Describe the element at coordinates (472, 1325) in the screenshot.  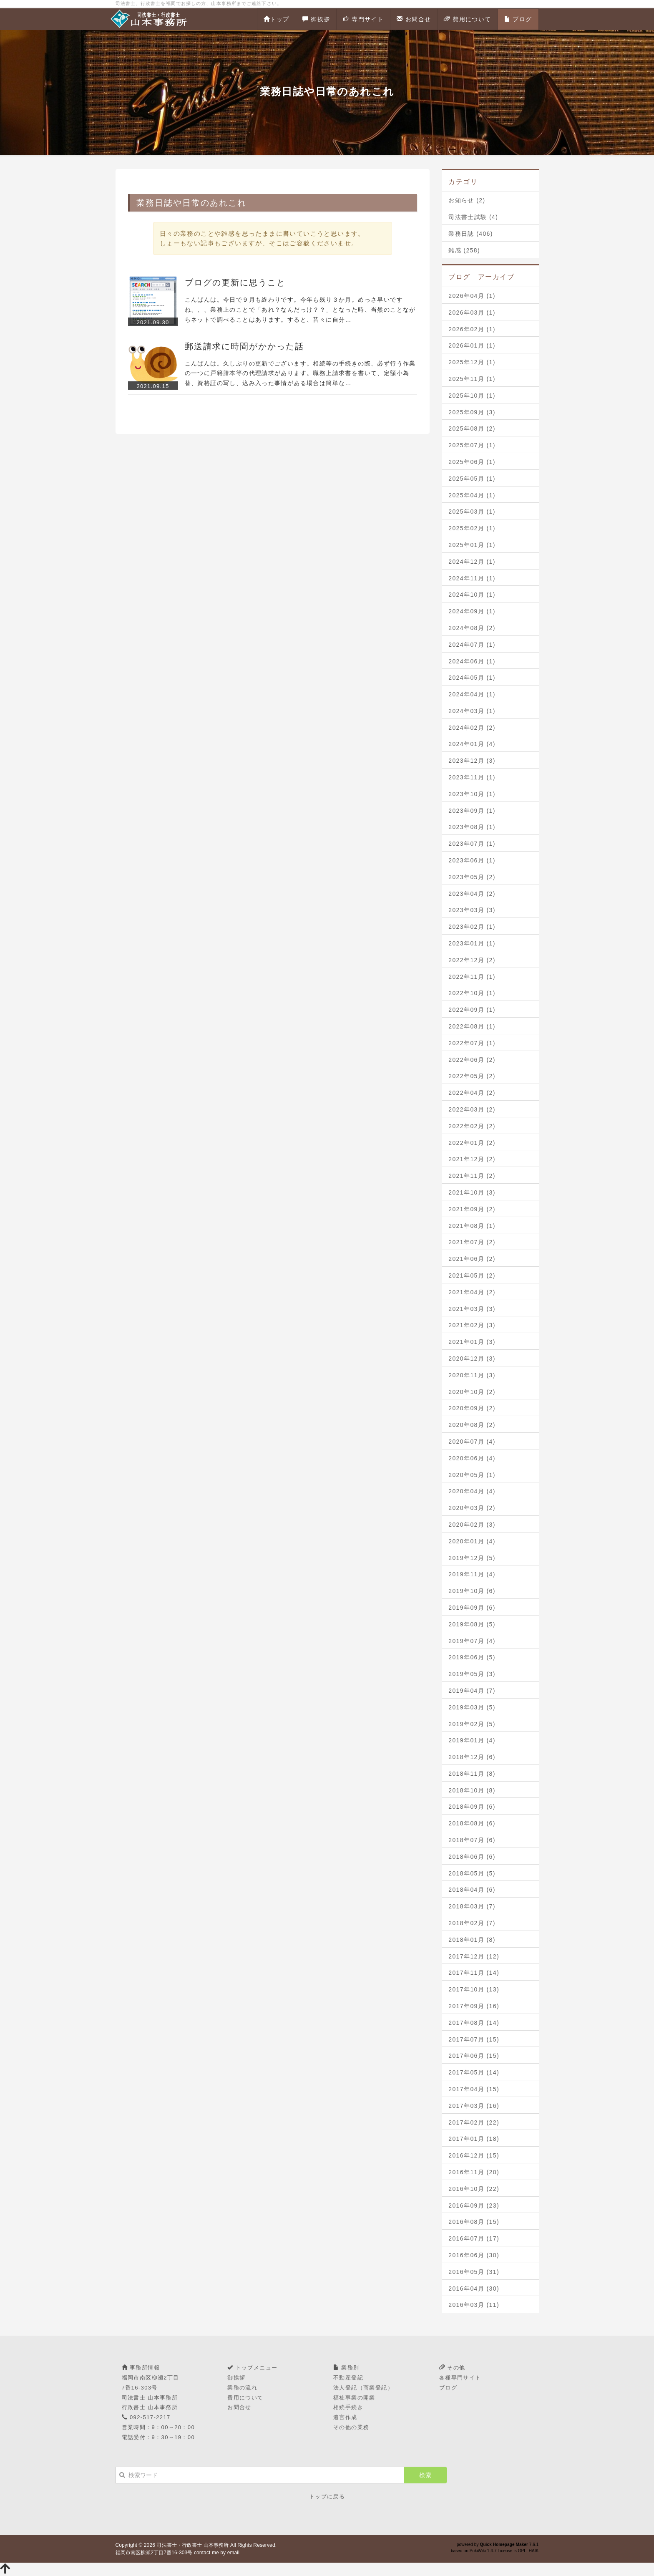
I see `2021年02月 (3)` at that location.